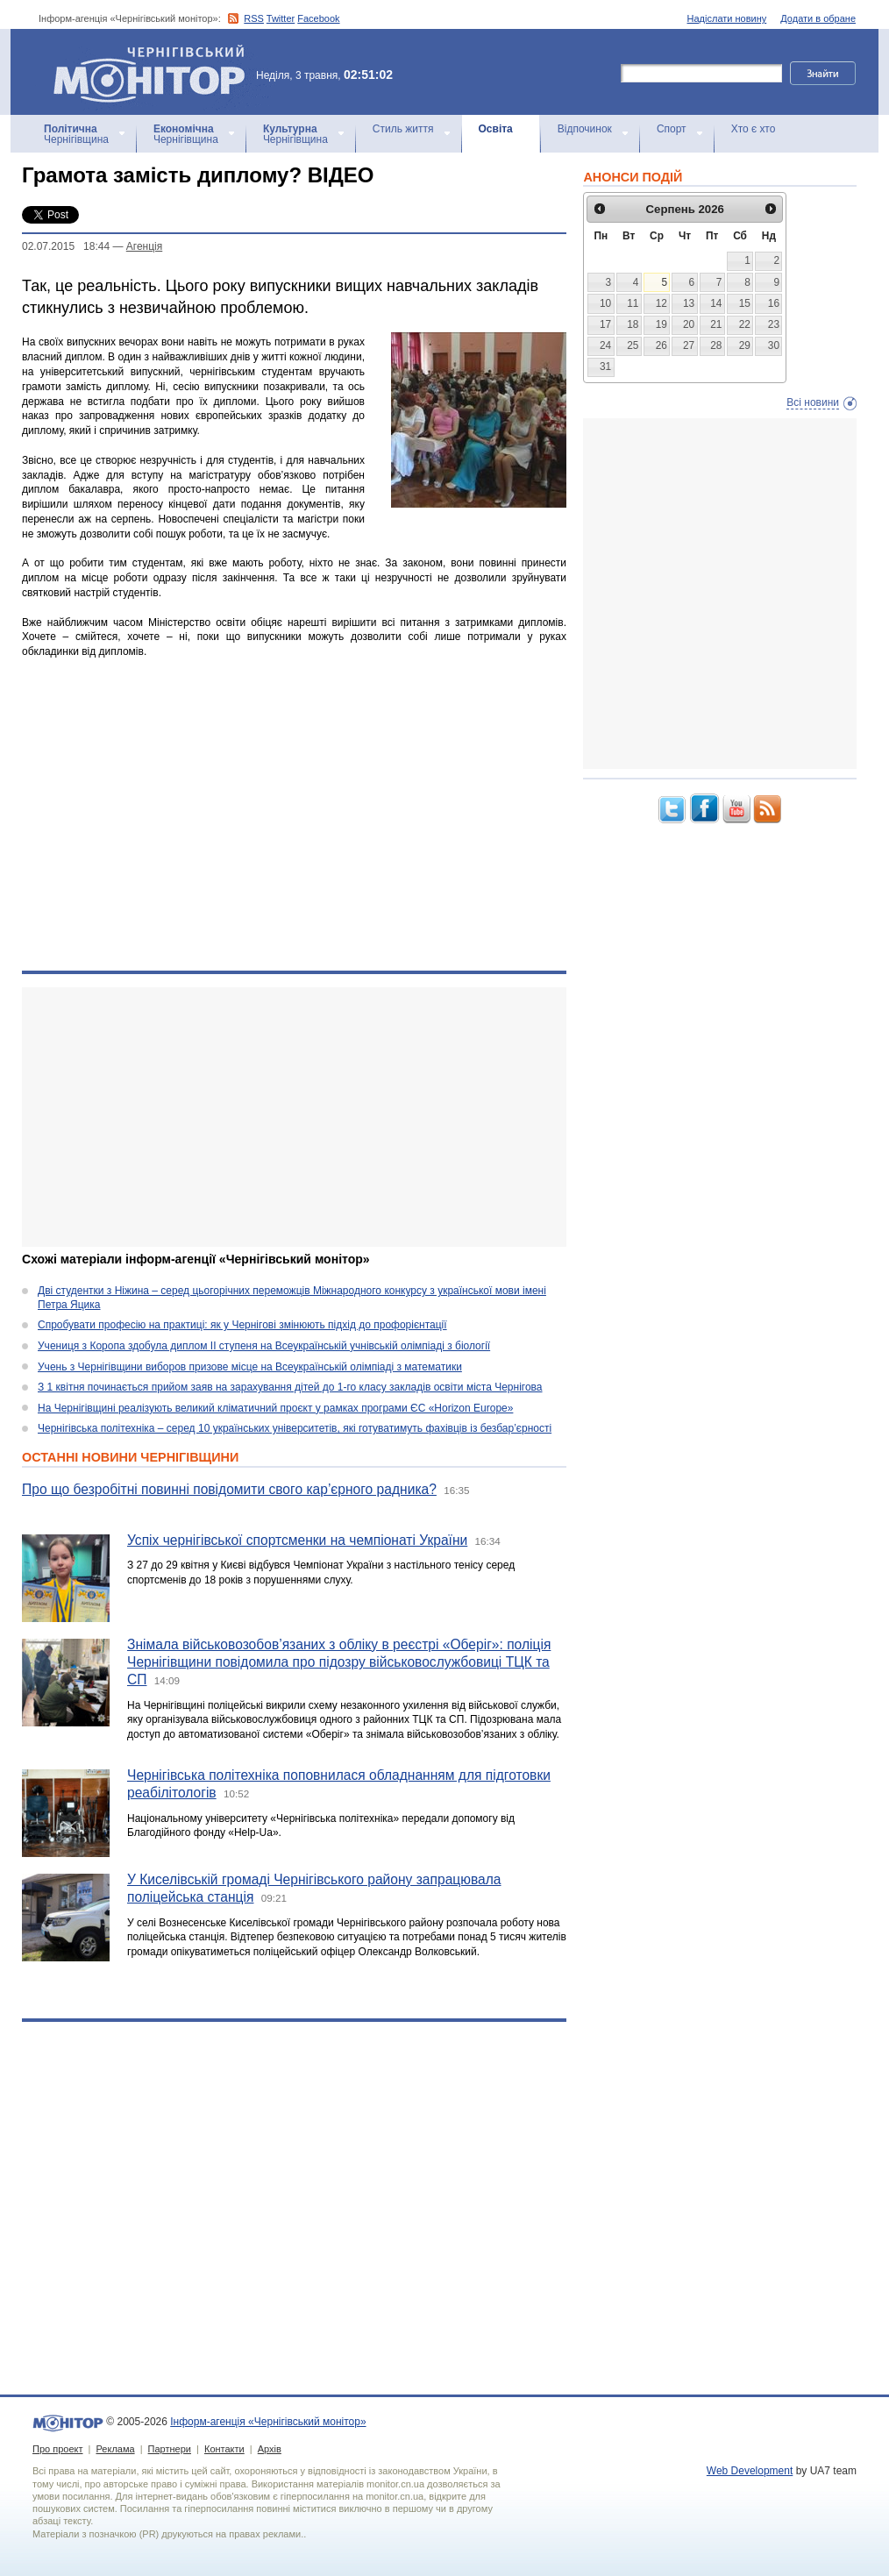  What do you see at coordinates (716, 303) in the screenshot?
I see `14` at bounding box center [716, 303].